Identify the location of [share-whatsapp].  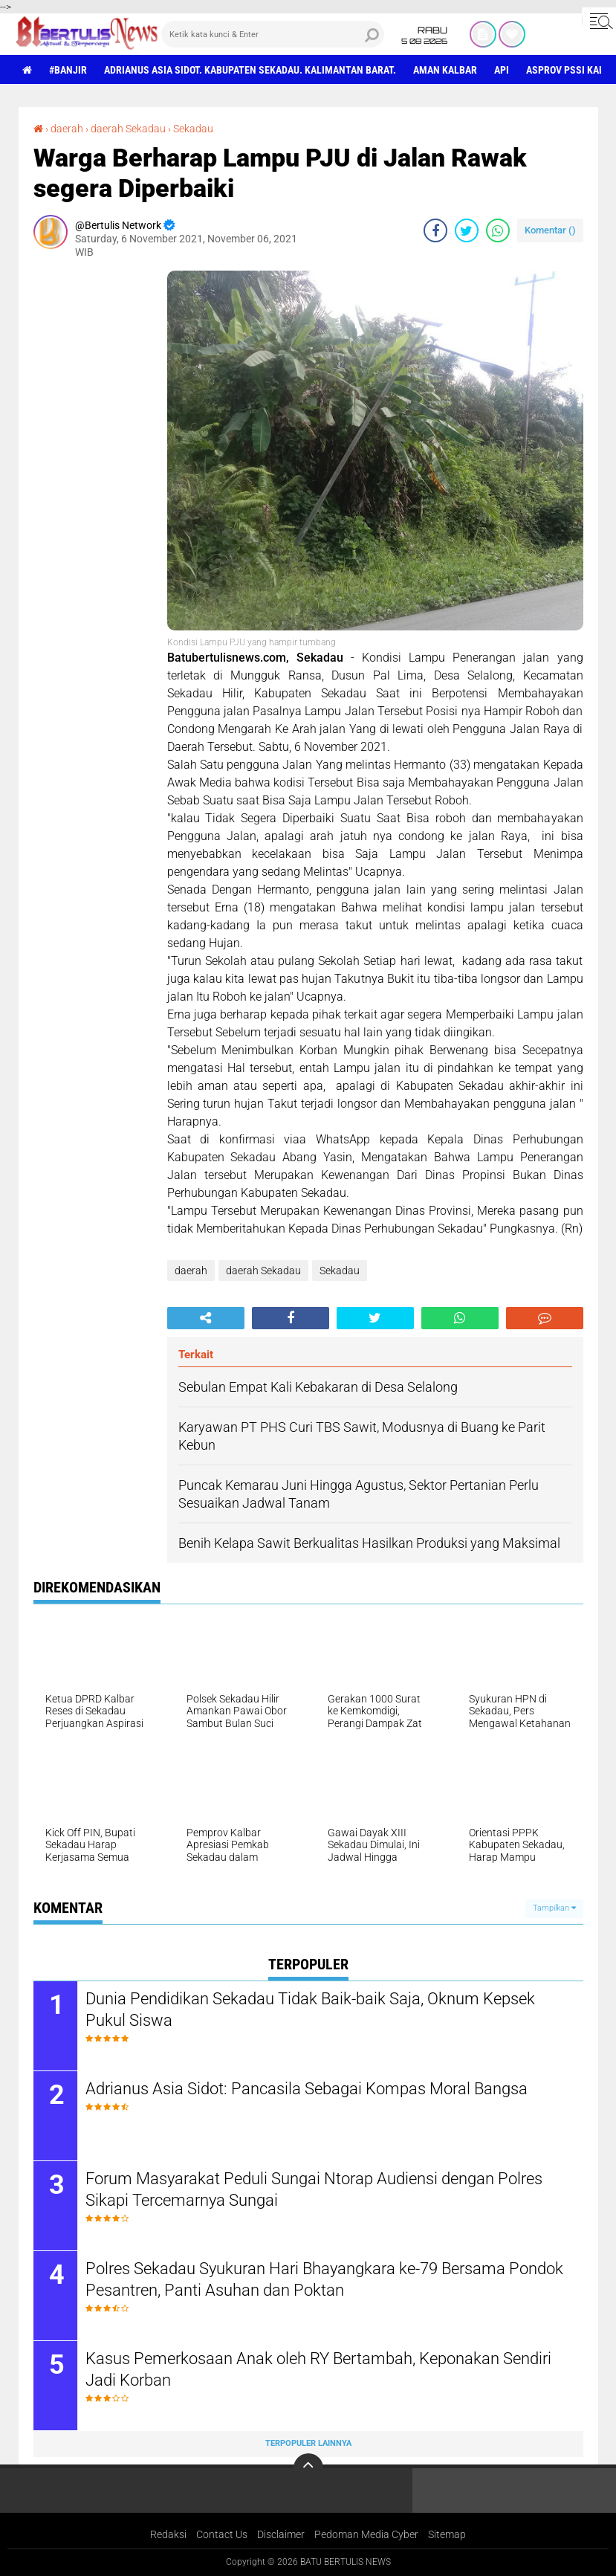
(498, 230).